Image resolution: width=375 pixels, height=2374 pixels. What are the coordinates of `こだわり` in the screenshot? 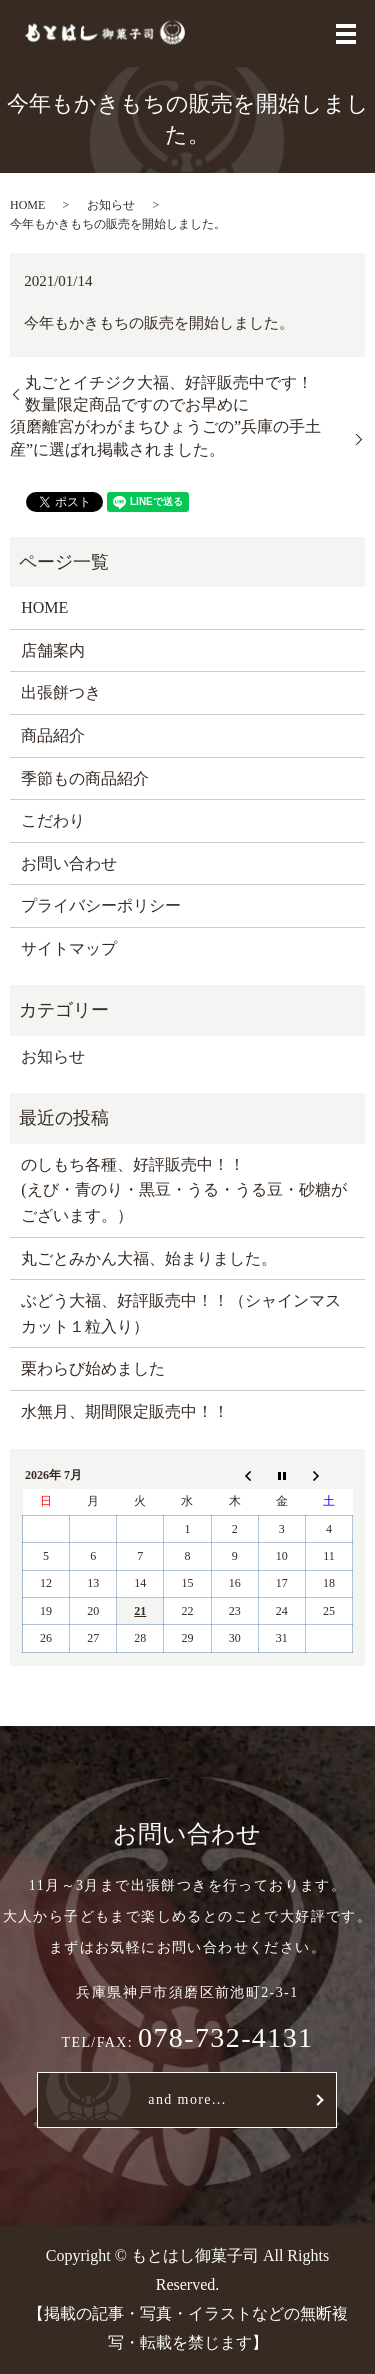 It's located at (53, 820).